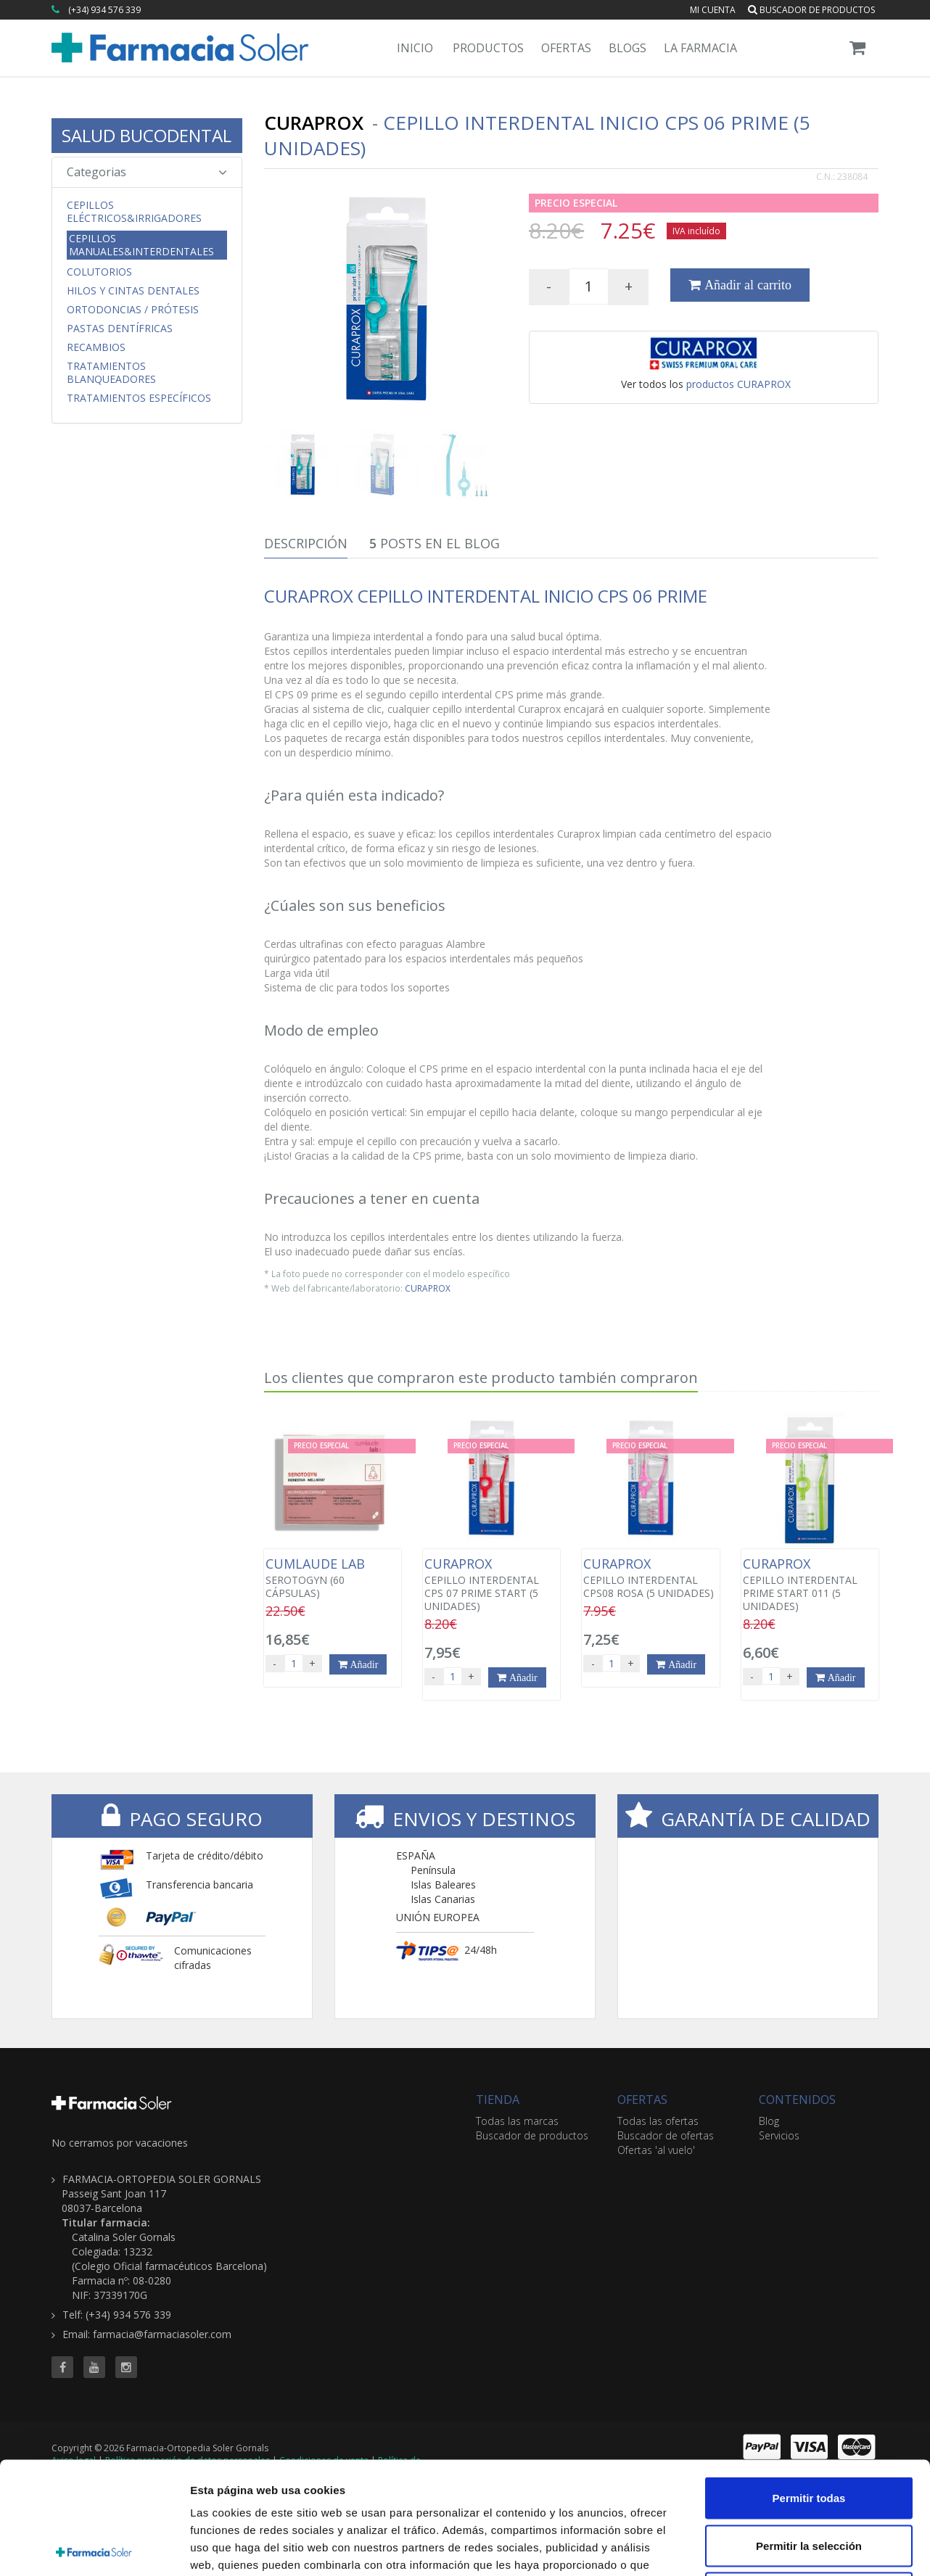 The image size is (930, 2576). What do you see at coordinates (665, 2135) in the screenshot?
I see `Buscador de ofertas` at bounding box center [665, 2135].